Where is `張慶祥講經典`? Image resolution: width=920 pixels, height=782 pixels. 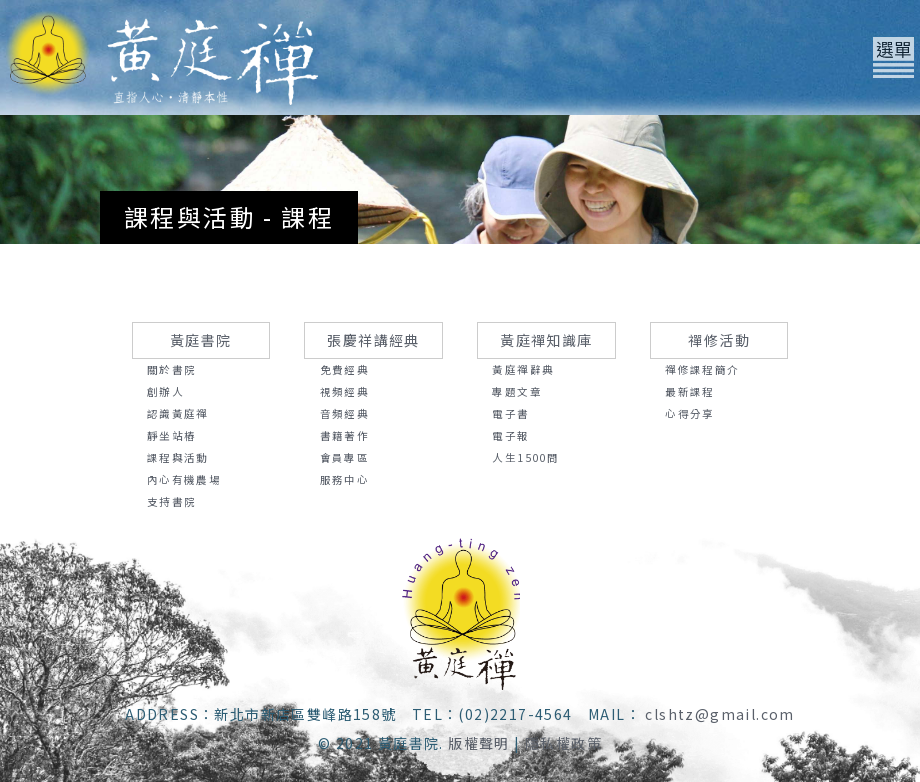 張慶祥講經典 is located at coordinates (373, 340).